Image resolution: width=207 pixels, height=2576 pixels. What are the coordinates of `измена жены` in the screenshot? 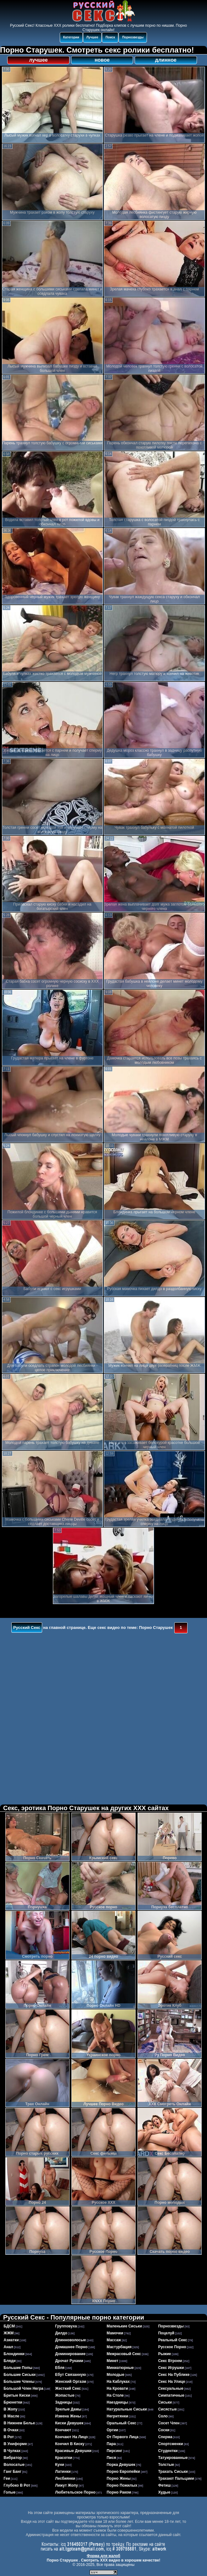 It's located at (68, 2416).